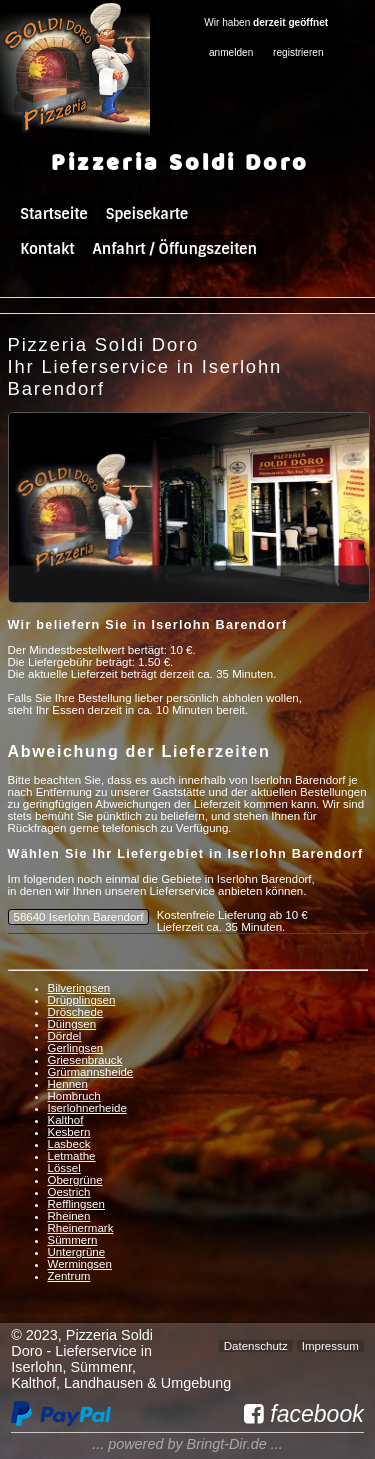 This screenshot has height=1459, width=375. I want to click on Kalthof, so click(66, 1120).